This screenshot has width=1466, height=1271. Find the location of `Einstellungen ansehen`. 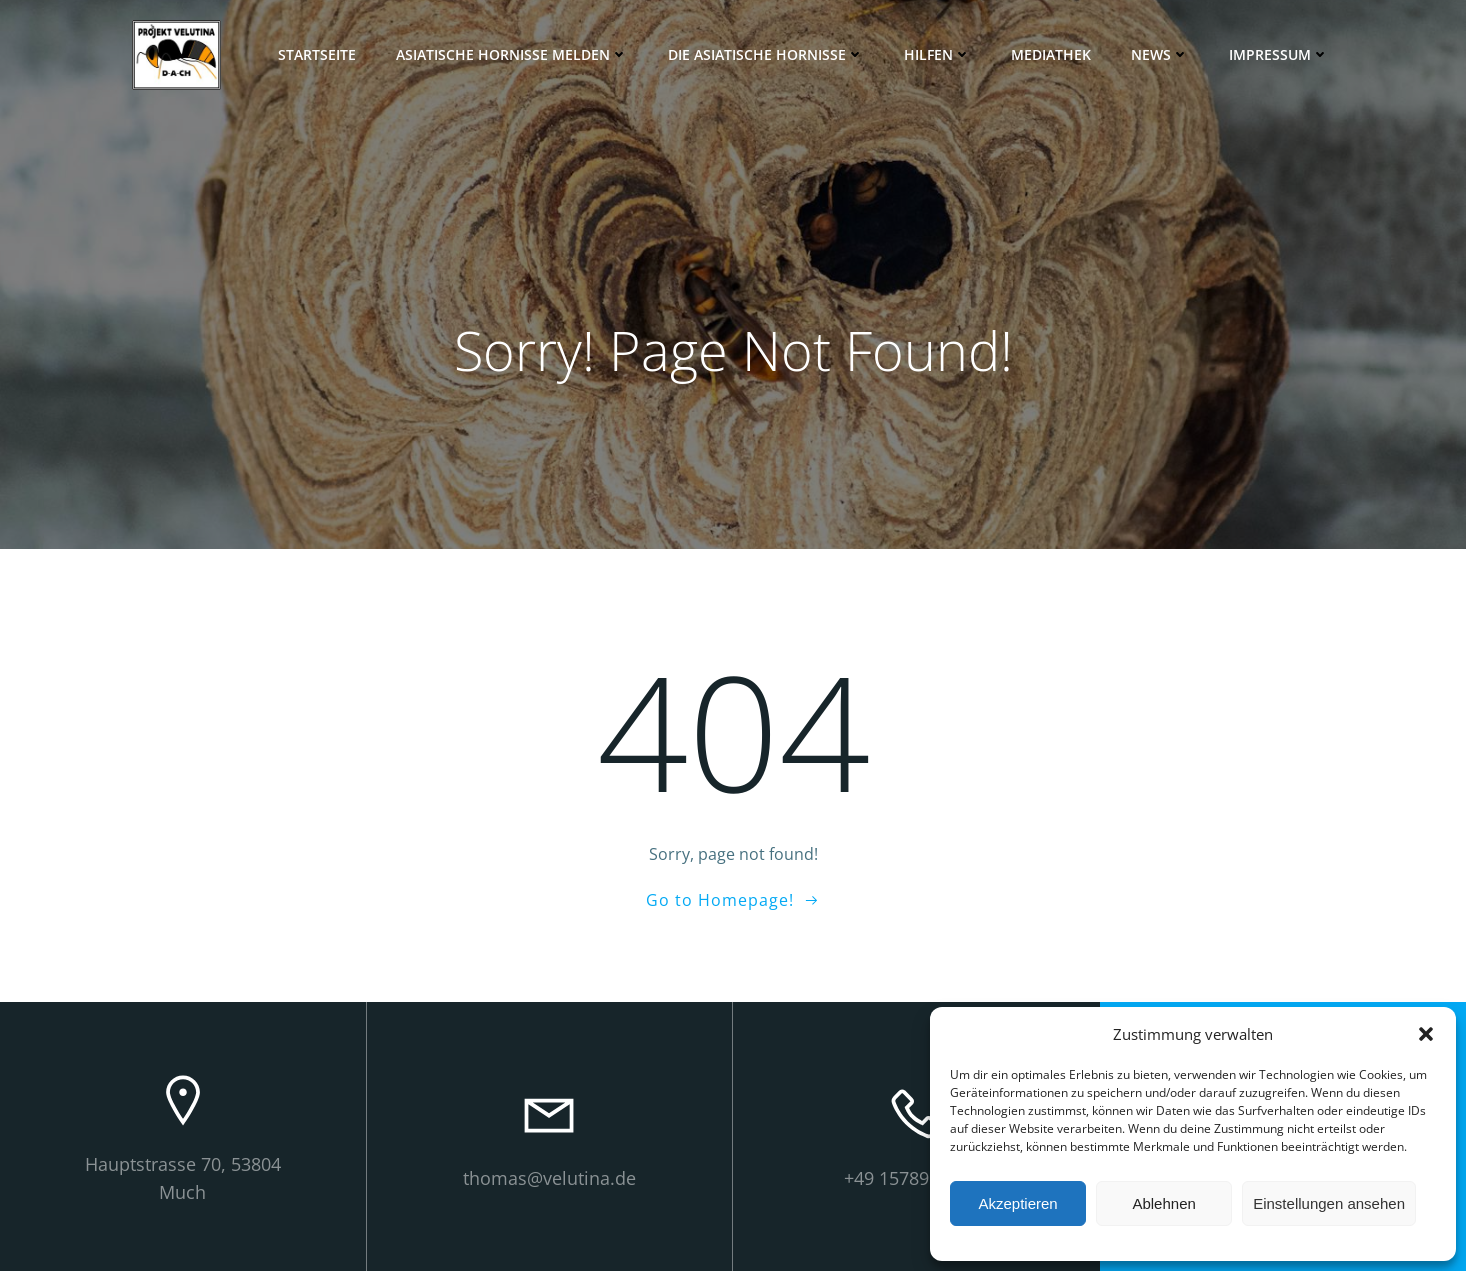

Einstellungen ansehen is located at coordinates (1329, 1203).